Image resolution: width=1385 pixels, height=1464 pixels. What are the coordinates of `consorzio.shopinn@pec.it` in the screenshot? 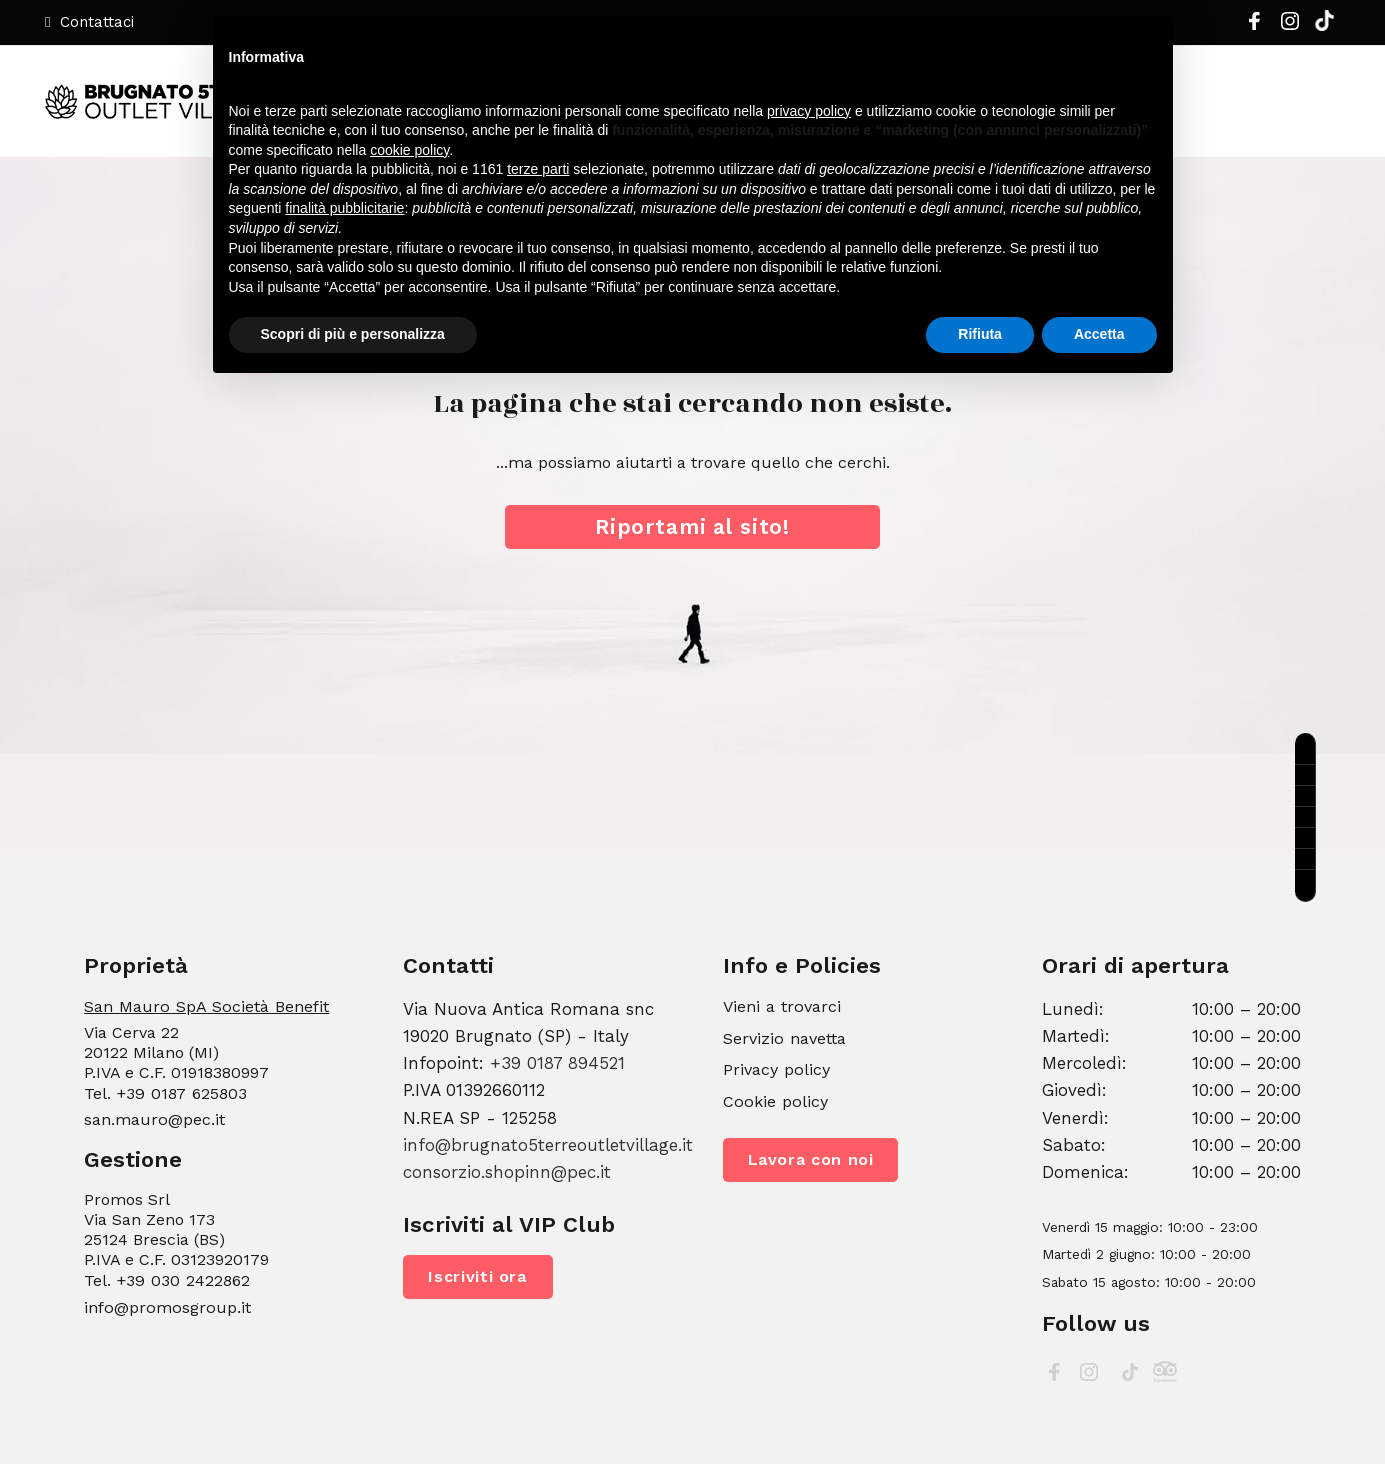 It's located at (507, 1172).